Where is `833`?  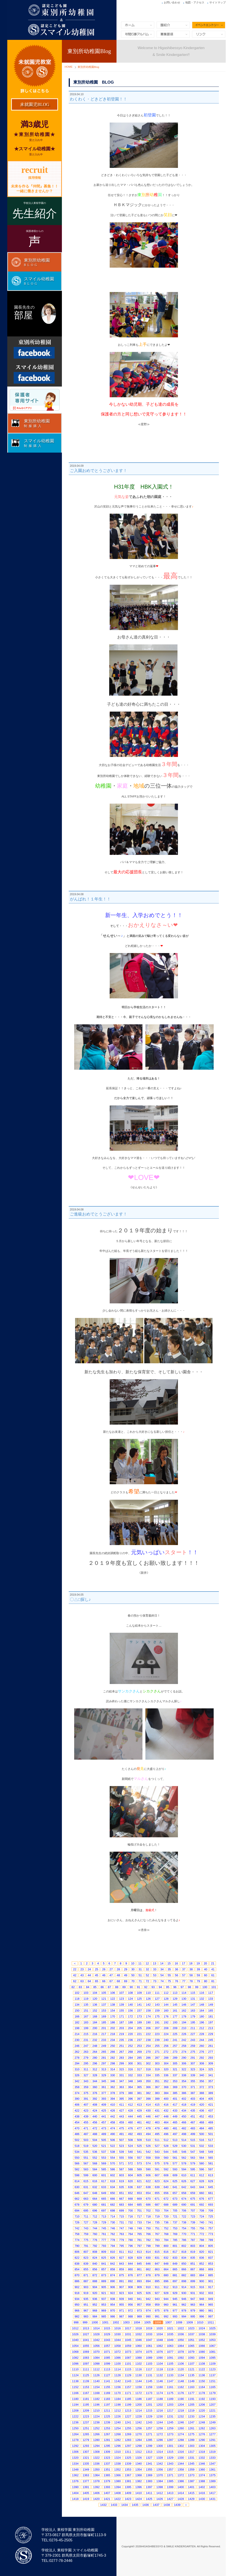 833 is located at coordinates (174, 2257).